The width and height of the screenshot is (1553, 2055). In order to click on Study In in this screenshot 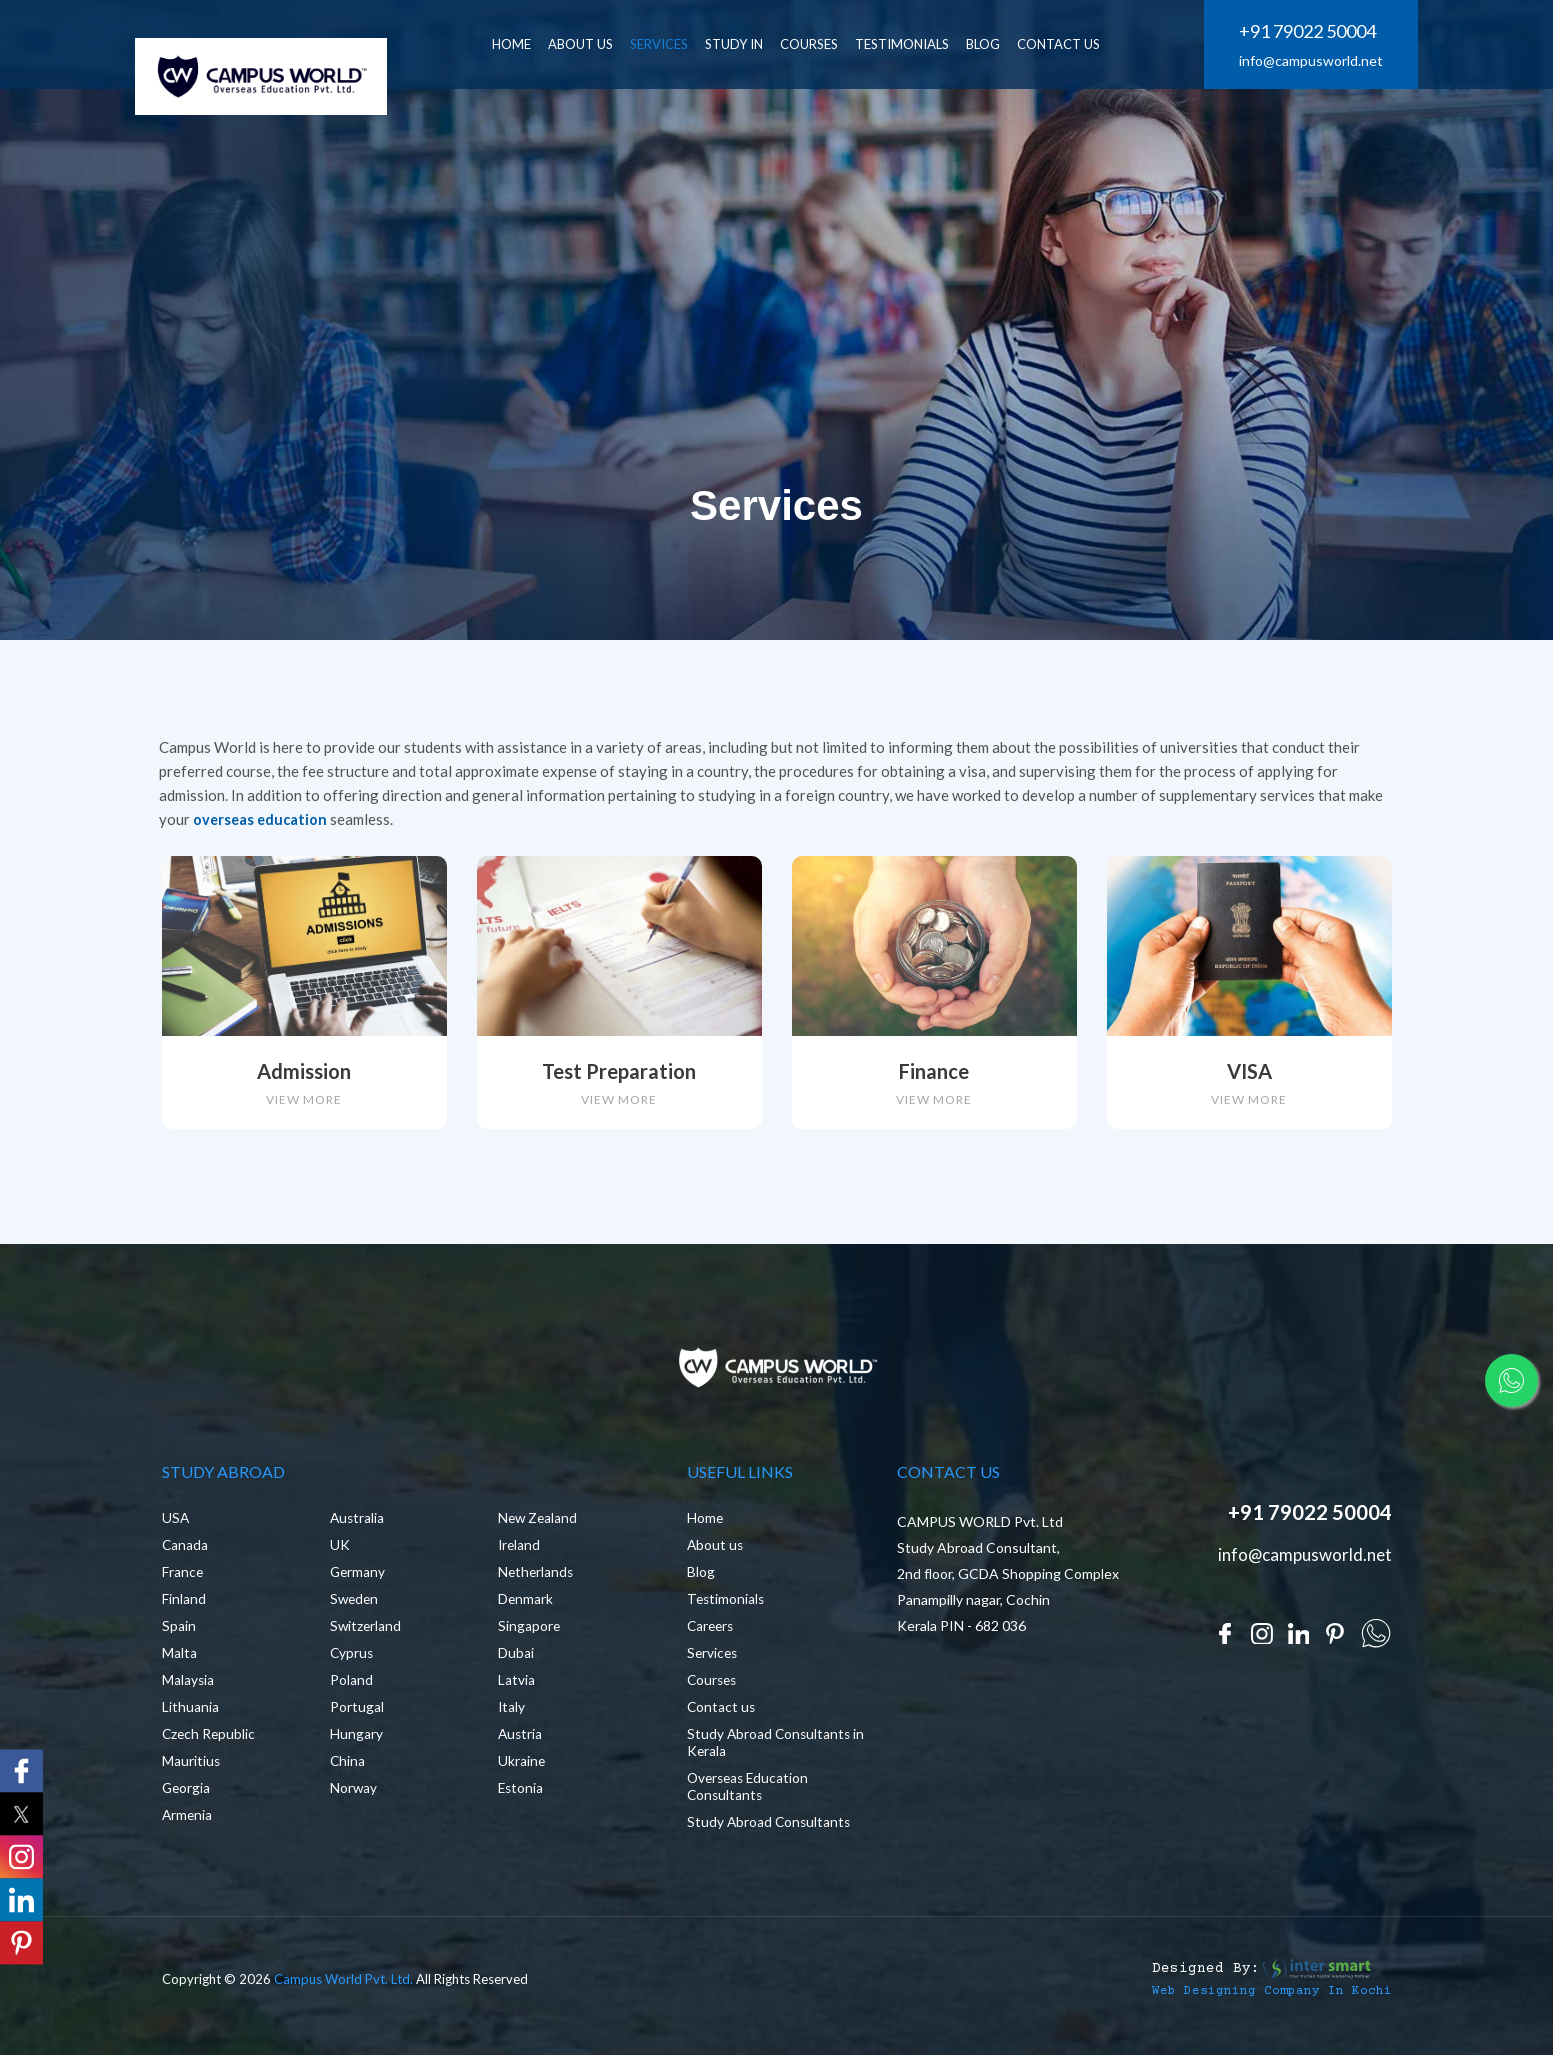, I will do `click(748, 44)`.